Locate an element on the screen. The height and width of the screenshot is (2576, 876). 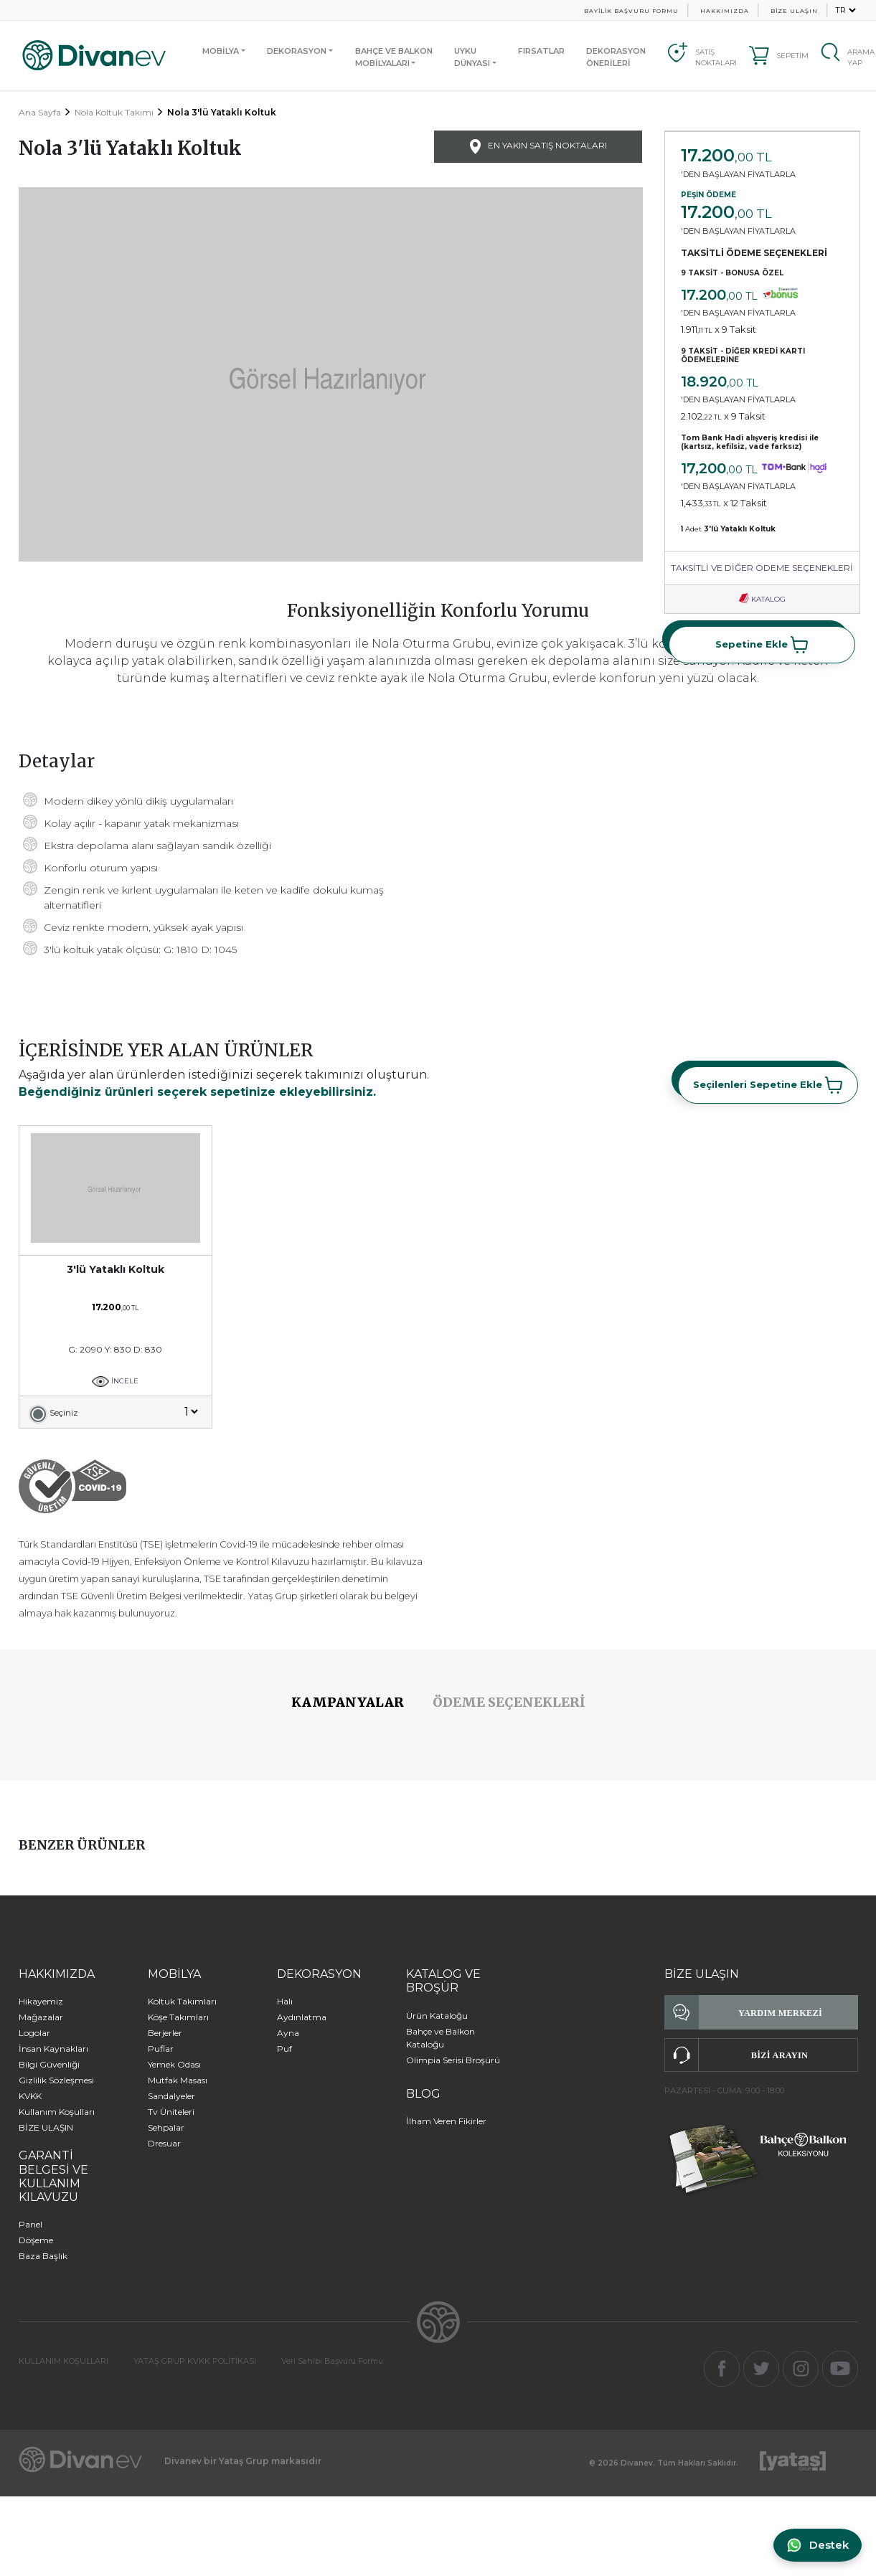
Olimpia Serisi Broşürü is located at coordinates (453, 2060).